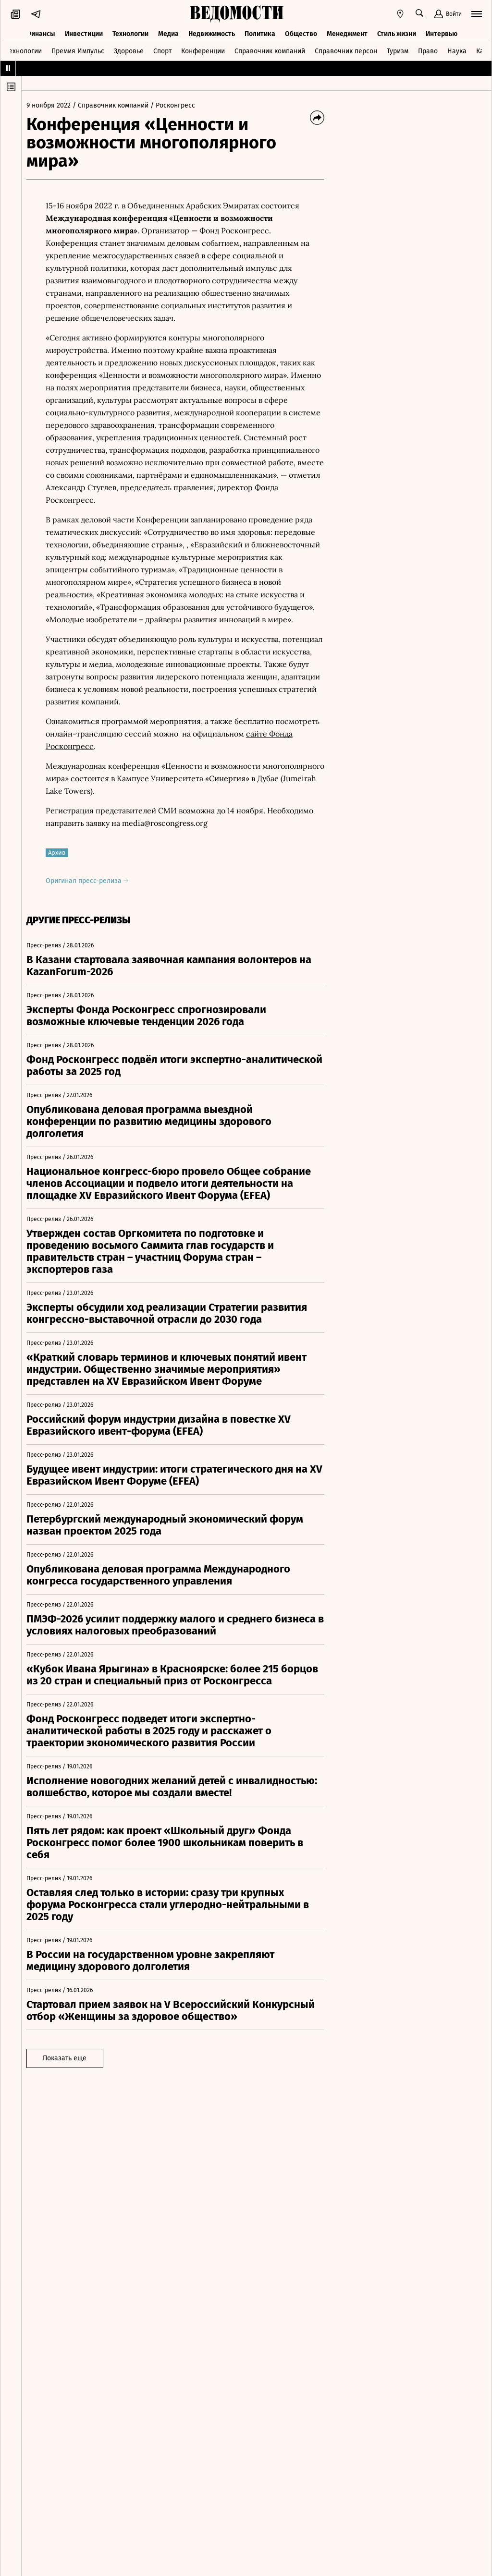  I want to click on Медиа, so click(168, 32).